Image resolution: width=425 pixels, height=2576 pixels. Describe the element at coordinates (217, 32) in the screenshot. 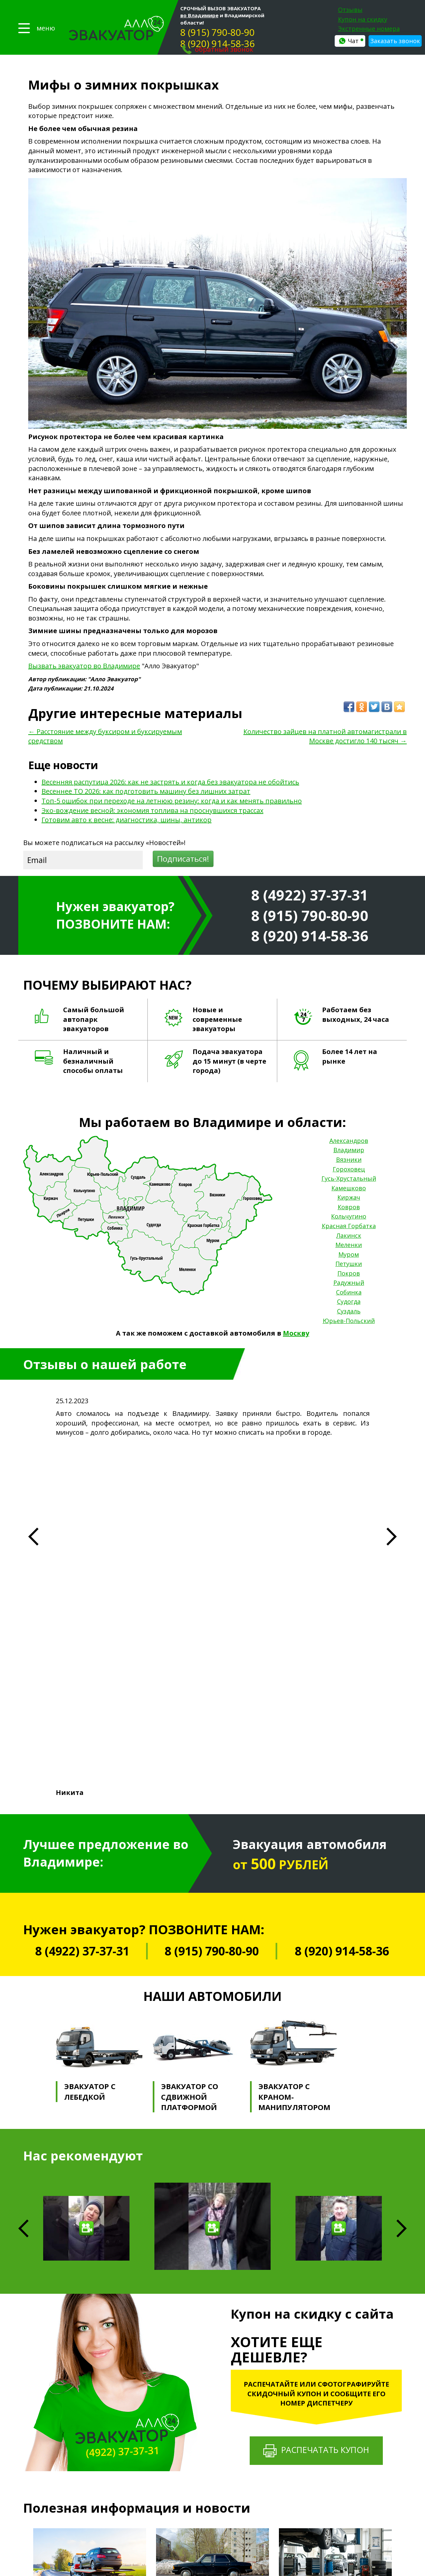

I see `8 (915) 790-80-90` at that location.